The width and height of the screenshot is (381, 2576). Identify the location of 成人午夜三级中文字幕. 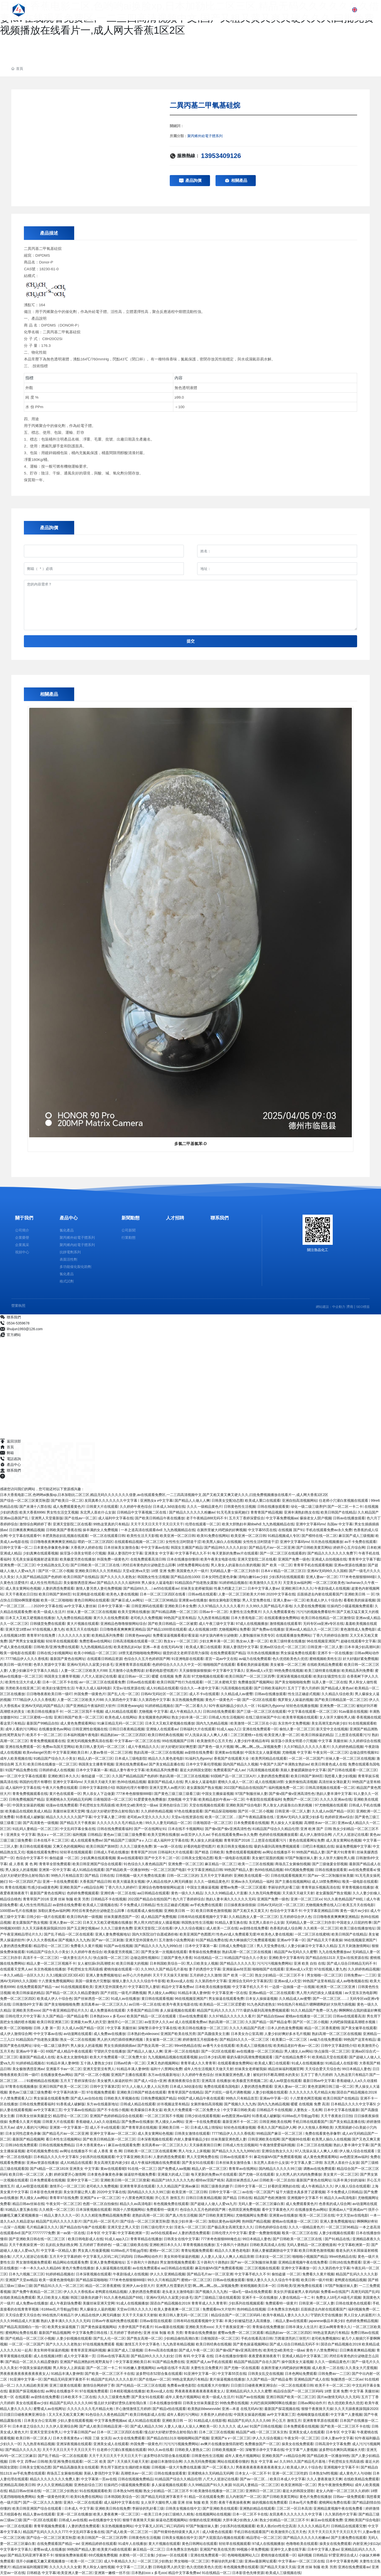
(216, 1624).